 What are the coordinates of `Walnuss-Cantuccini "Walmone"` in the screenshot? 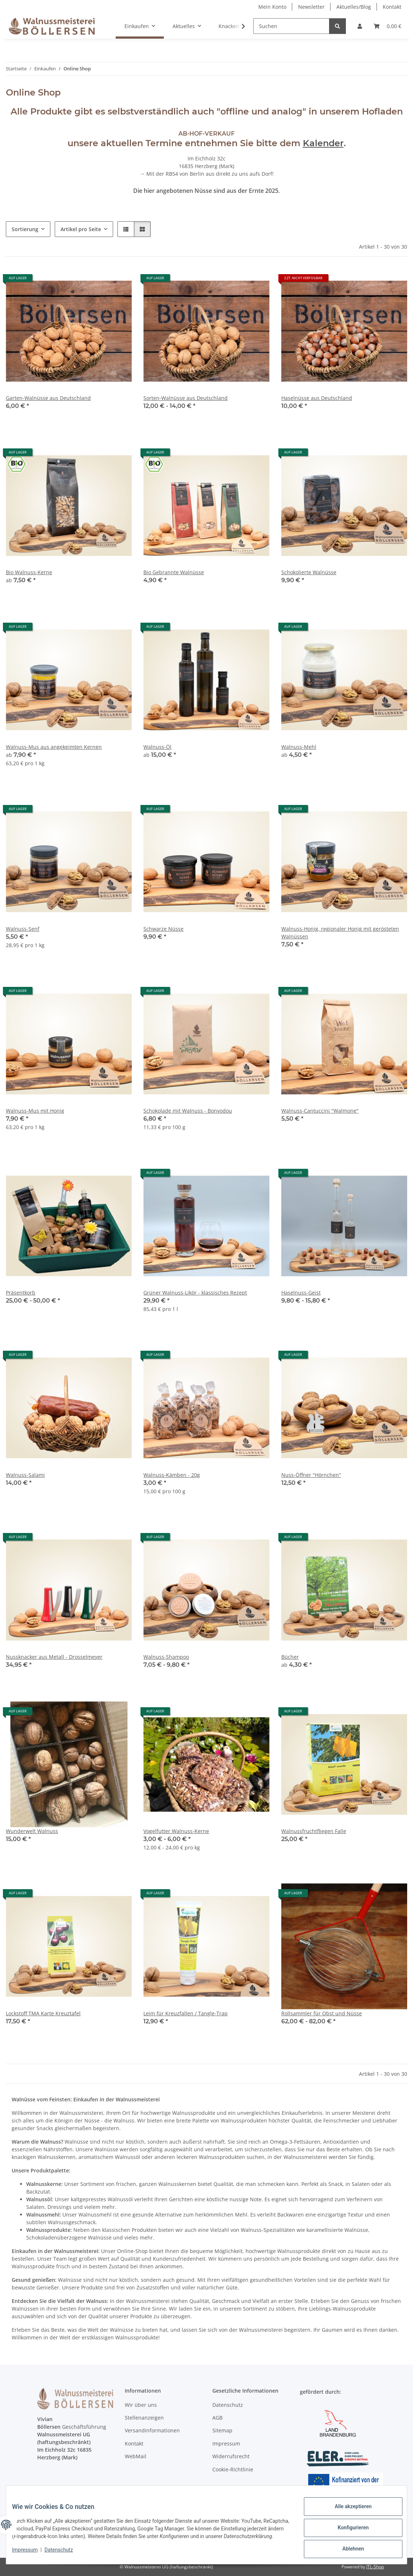 It's located at (320, 1110).